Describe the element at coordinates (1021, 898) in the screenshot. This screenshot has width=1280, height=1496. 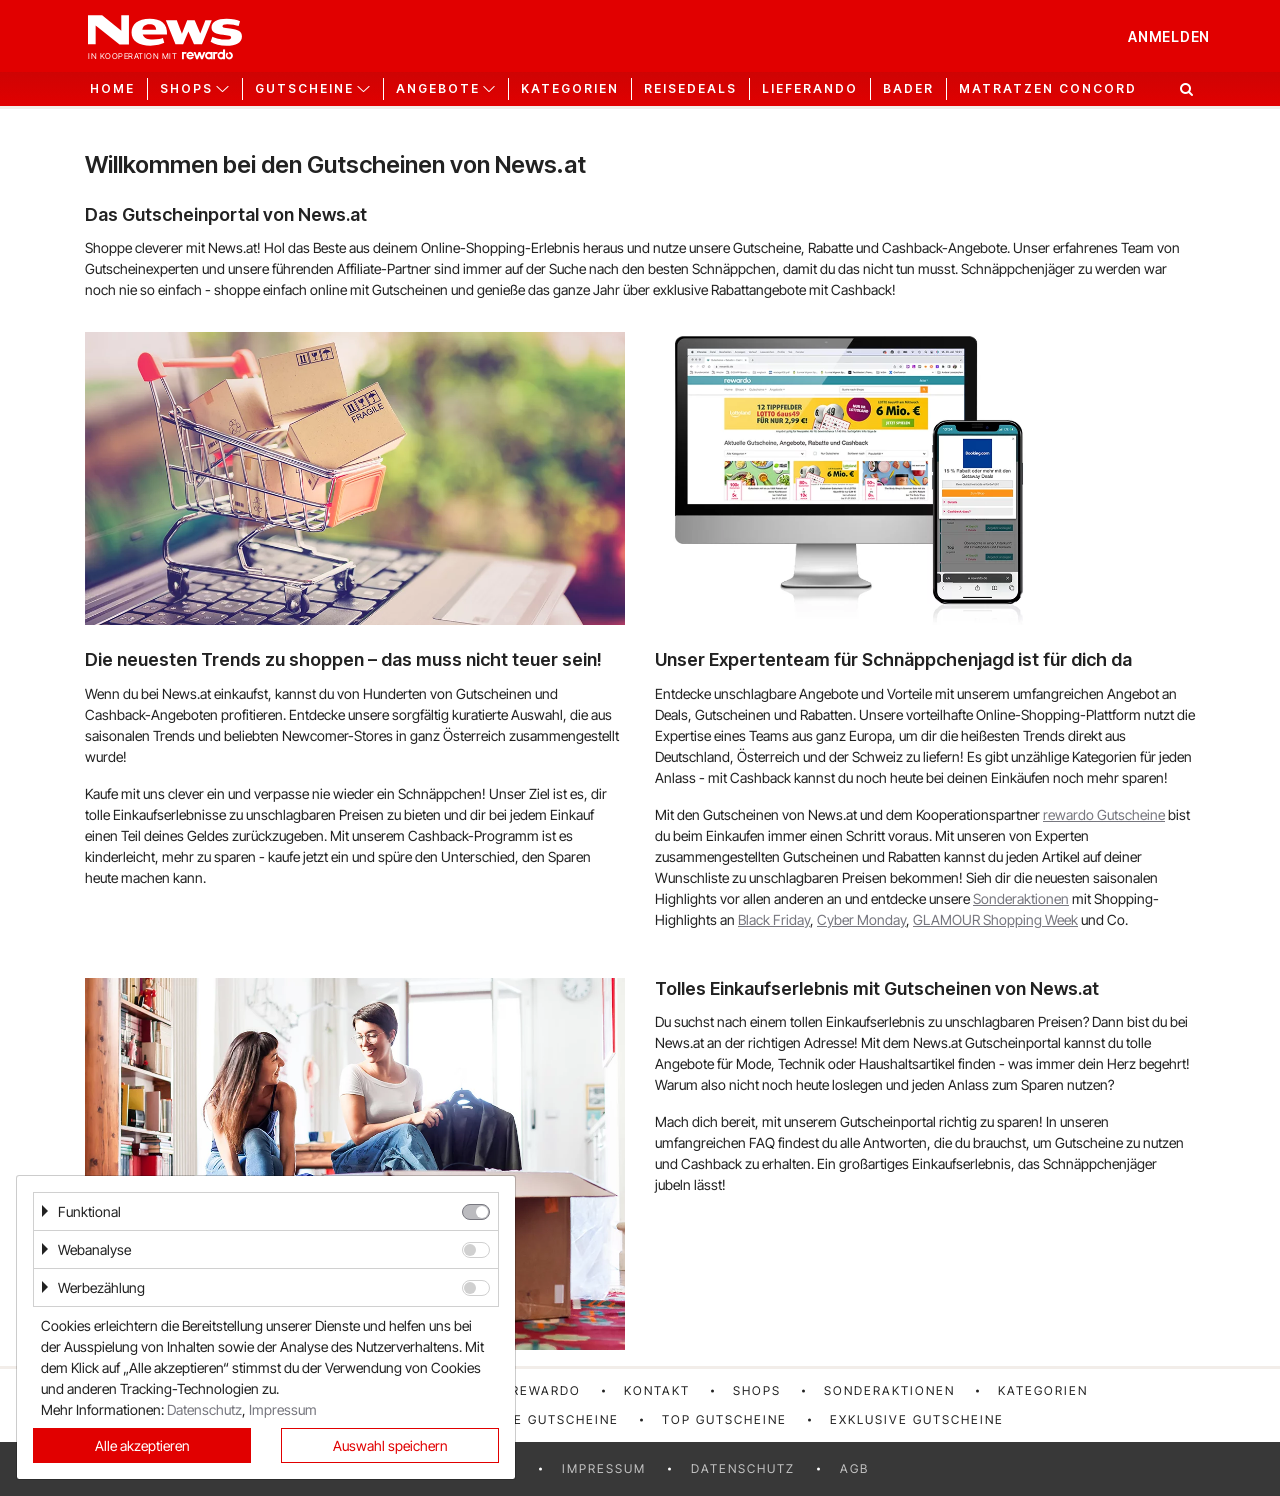
I see `Sonderaktionen` at that location.